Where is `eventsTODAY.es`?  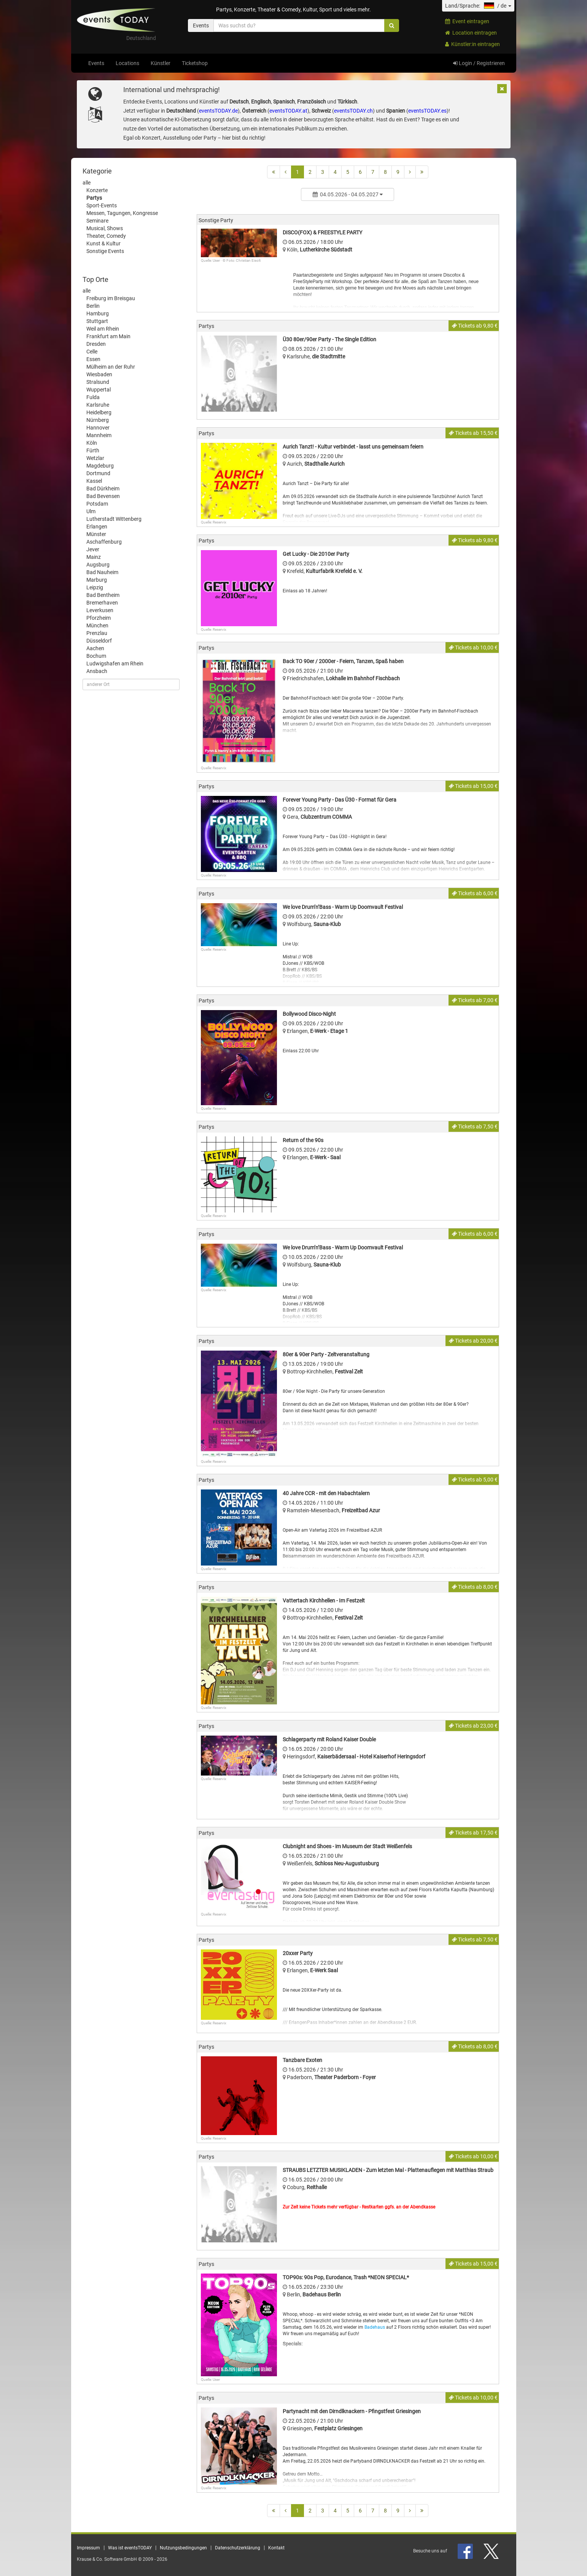 eventsTODAY.es is located at coordinates (427, 111).